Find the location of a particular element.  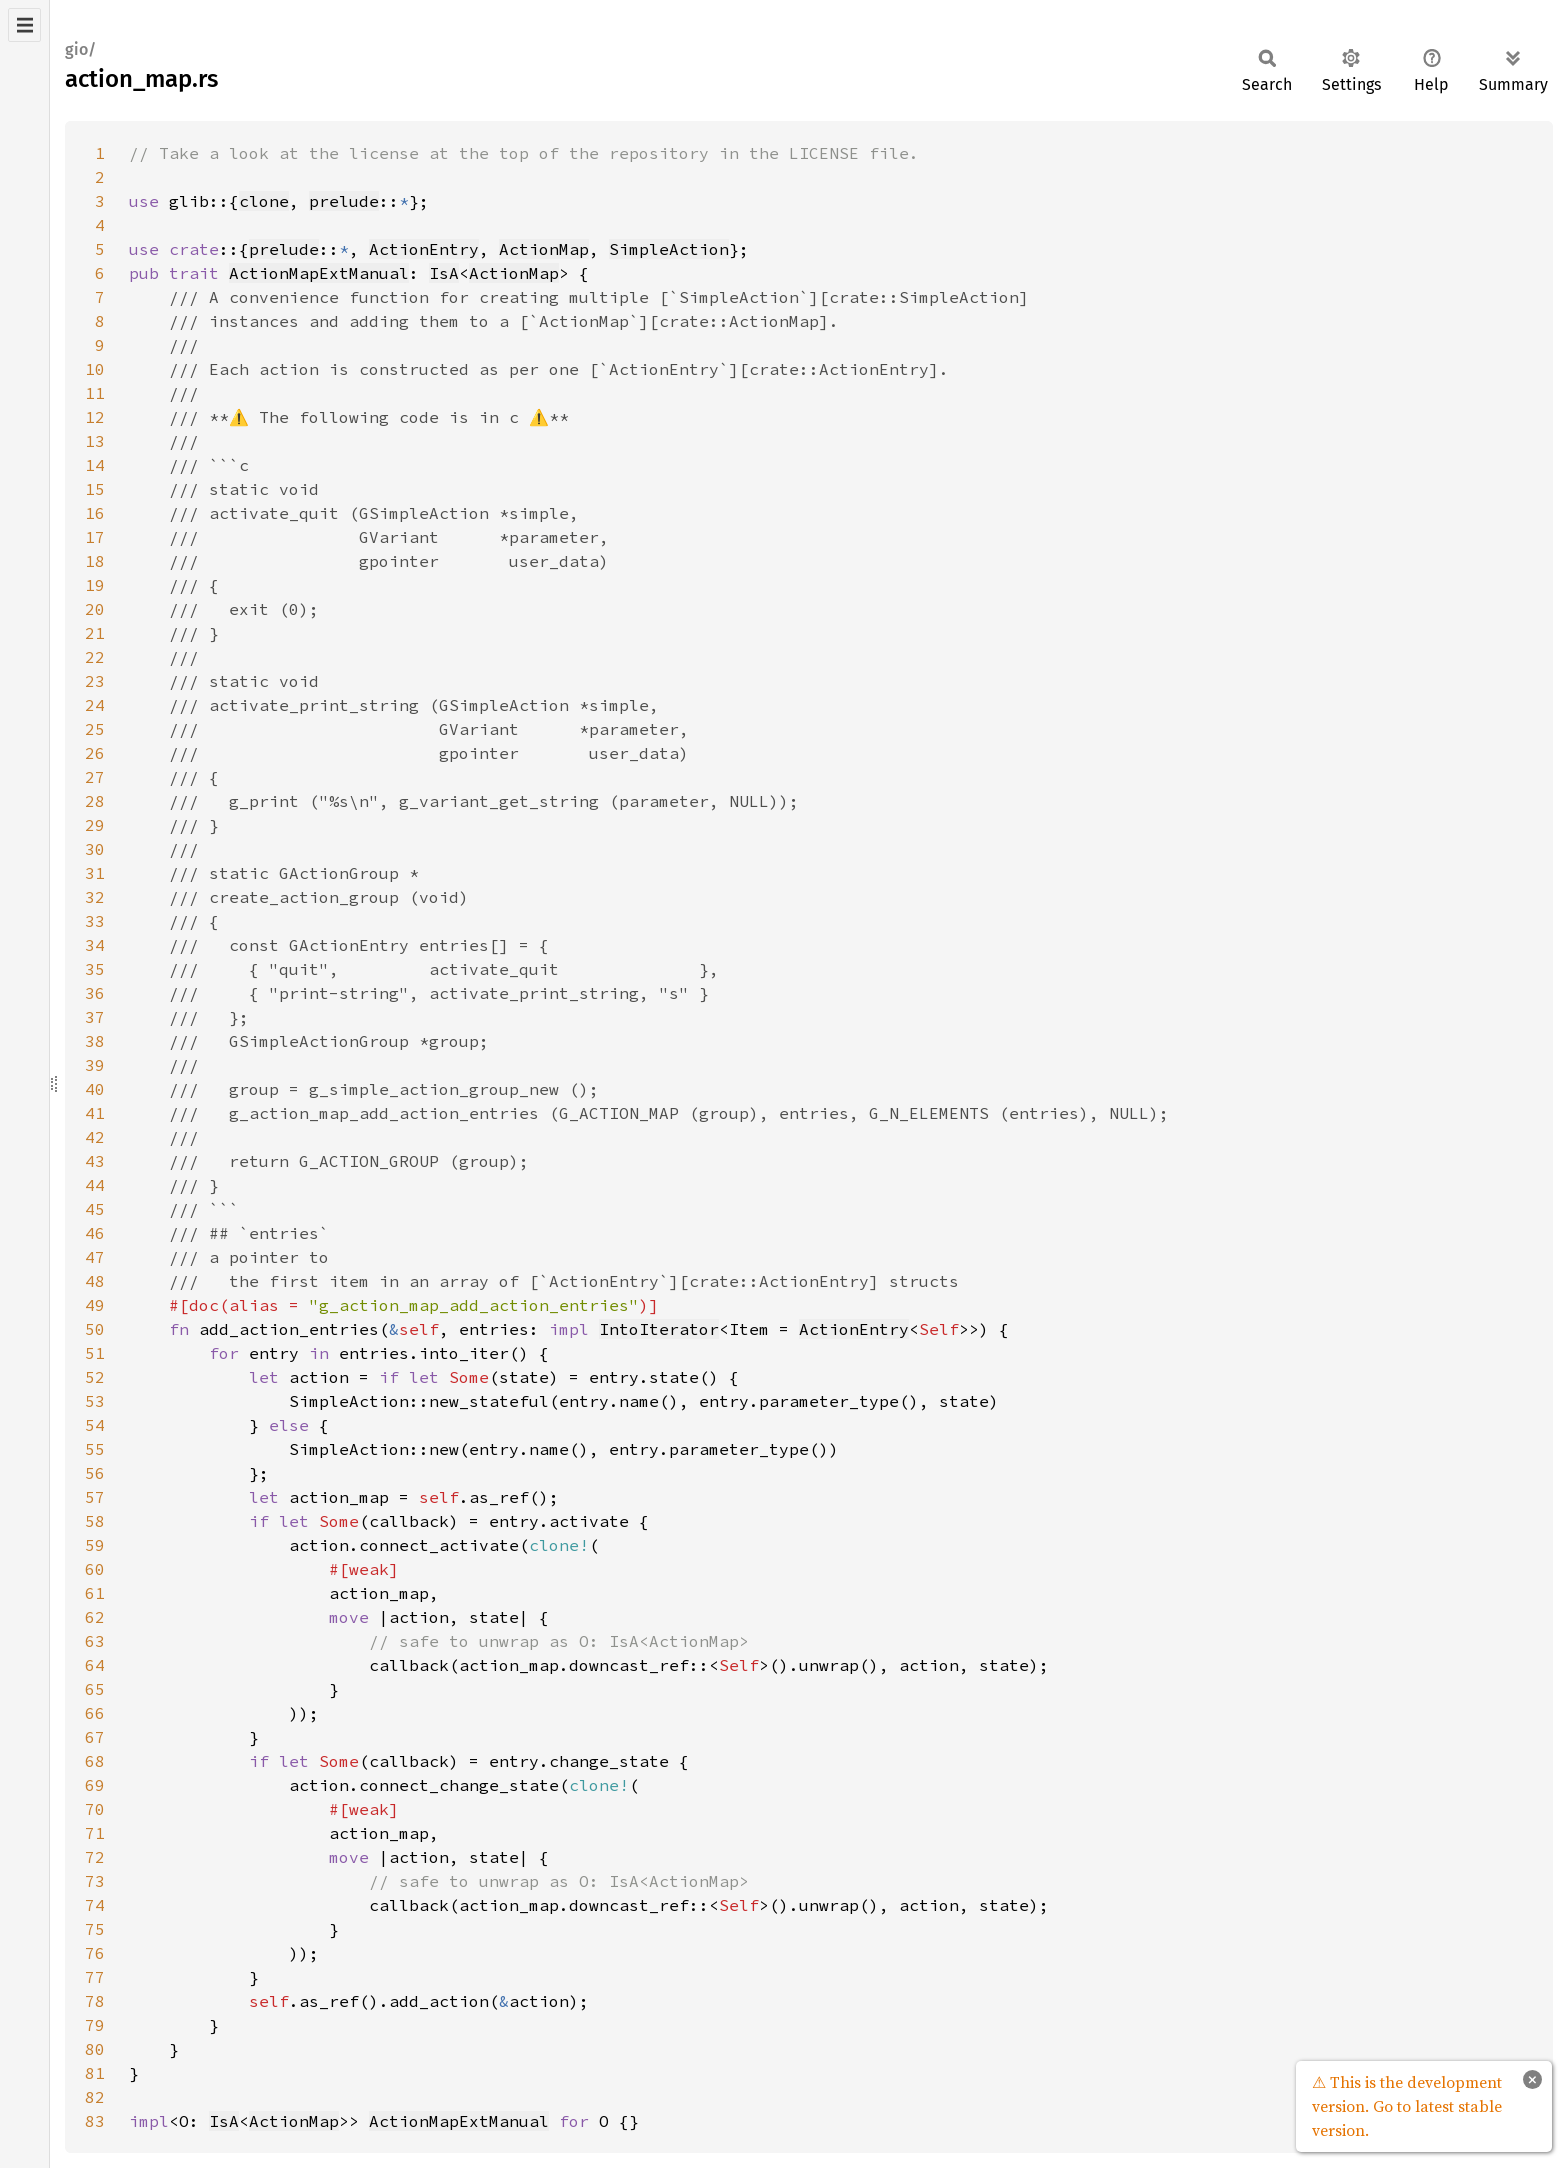

74 is located at coordinates (95, 1905).